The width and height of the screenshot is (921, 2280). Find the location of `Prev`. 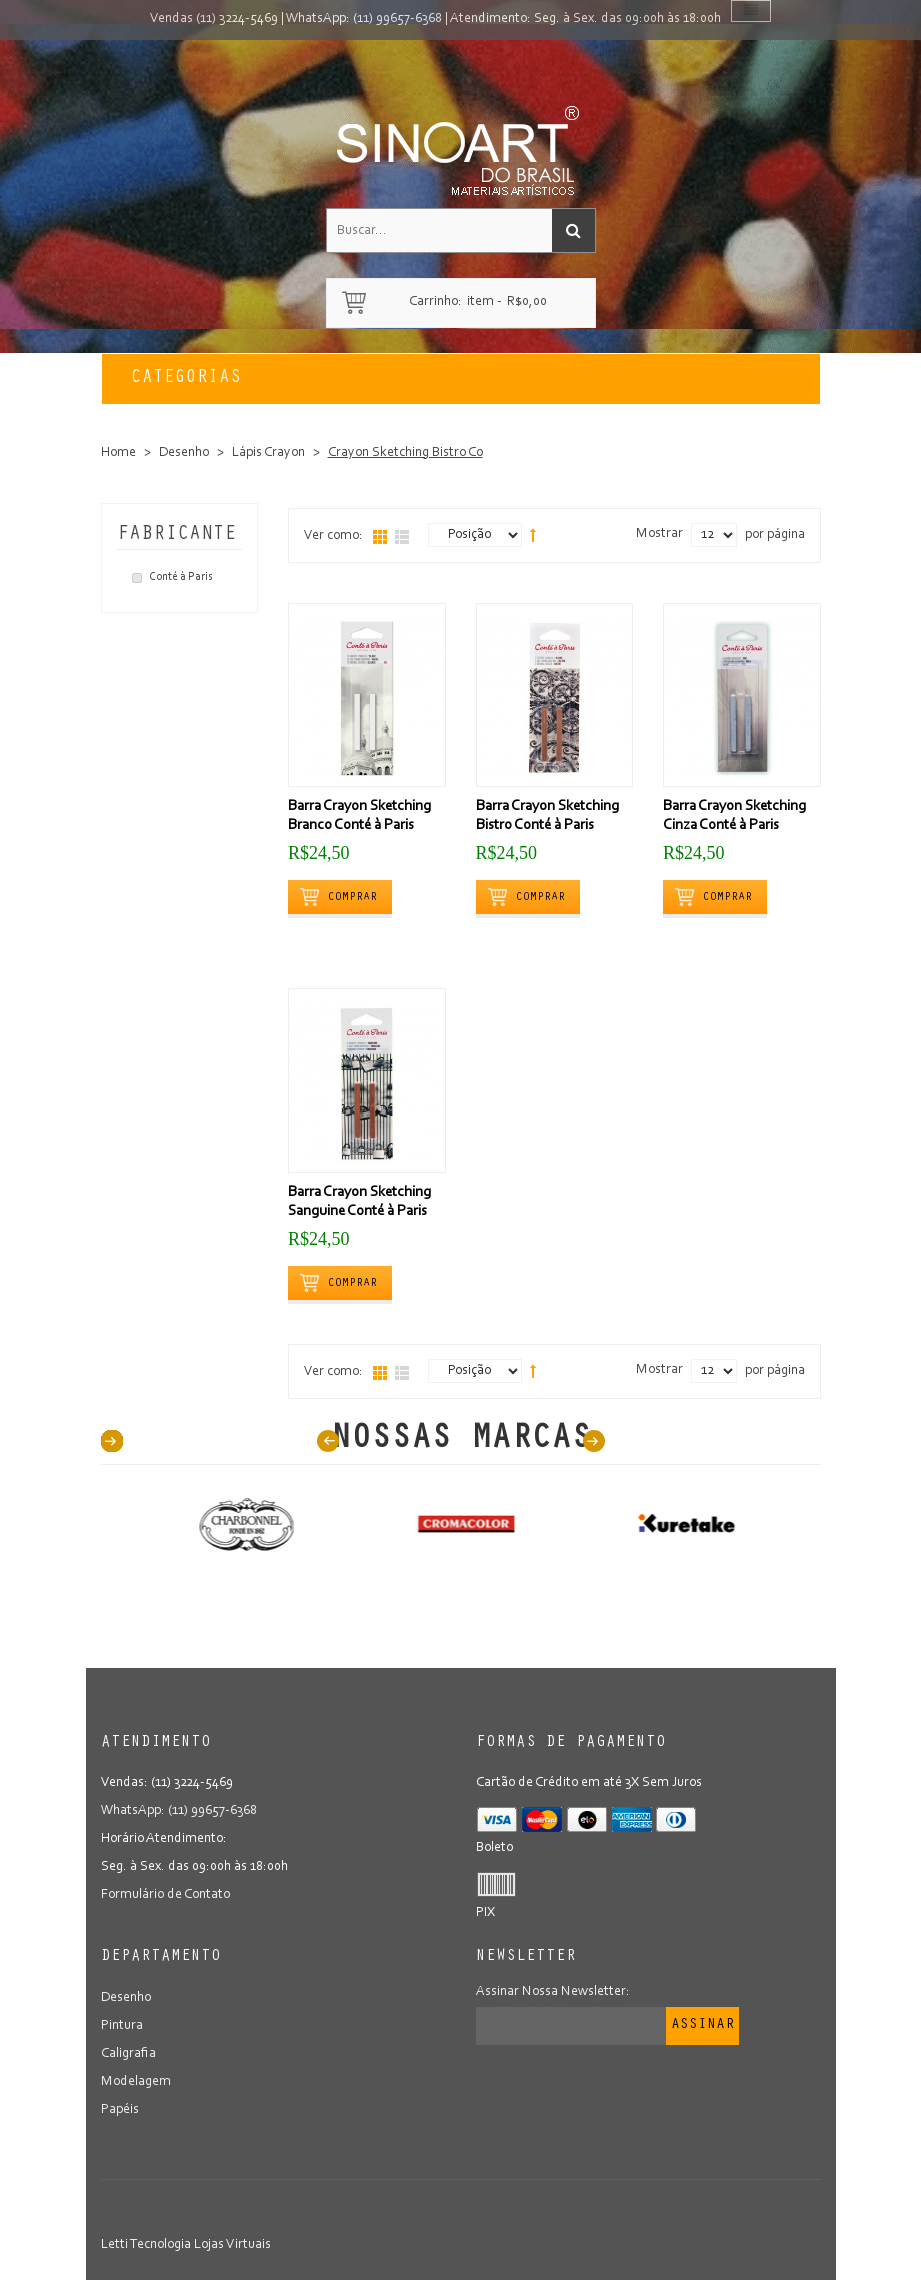

Prev is located at coordinates (328, 1441).